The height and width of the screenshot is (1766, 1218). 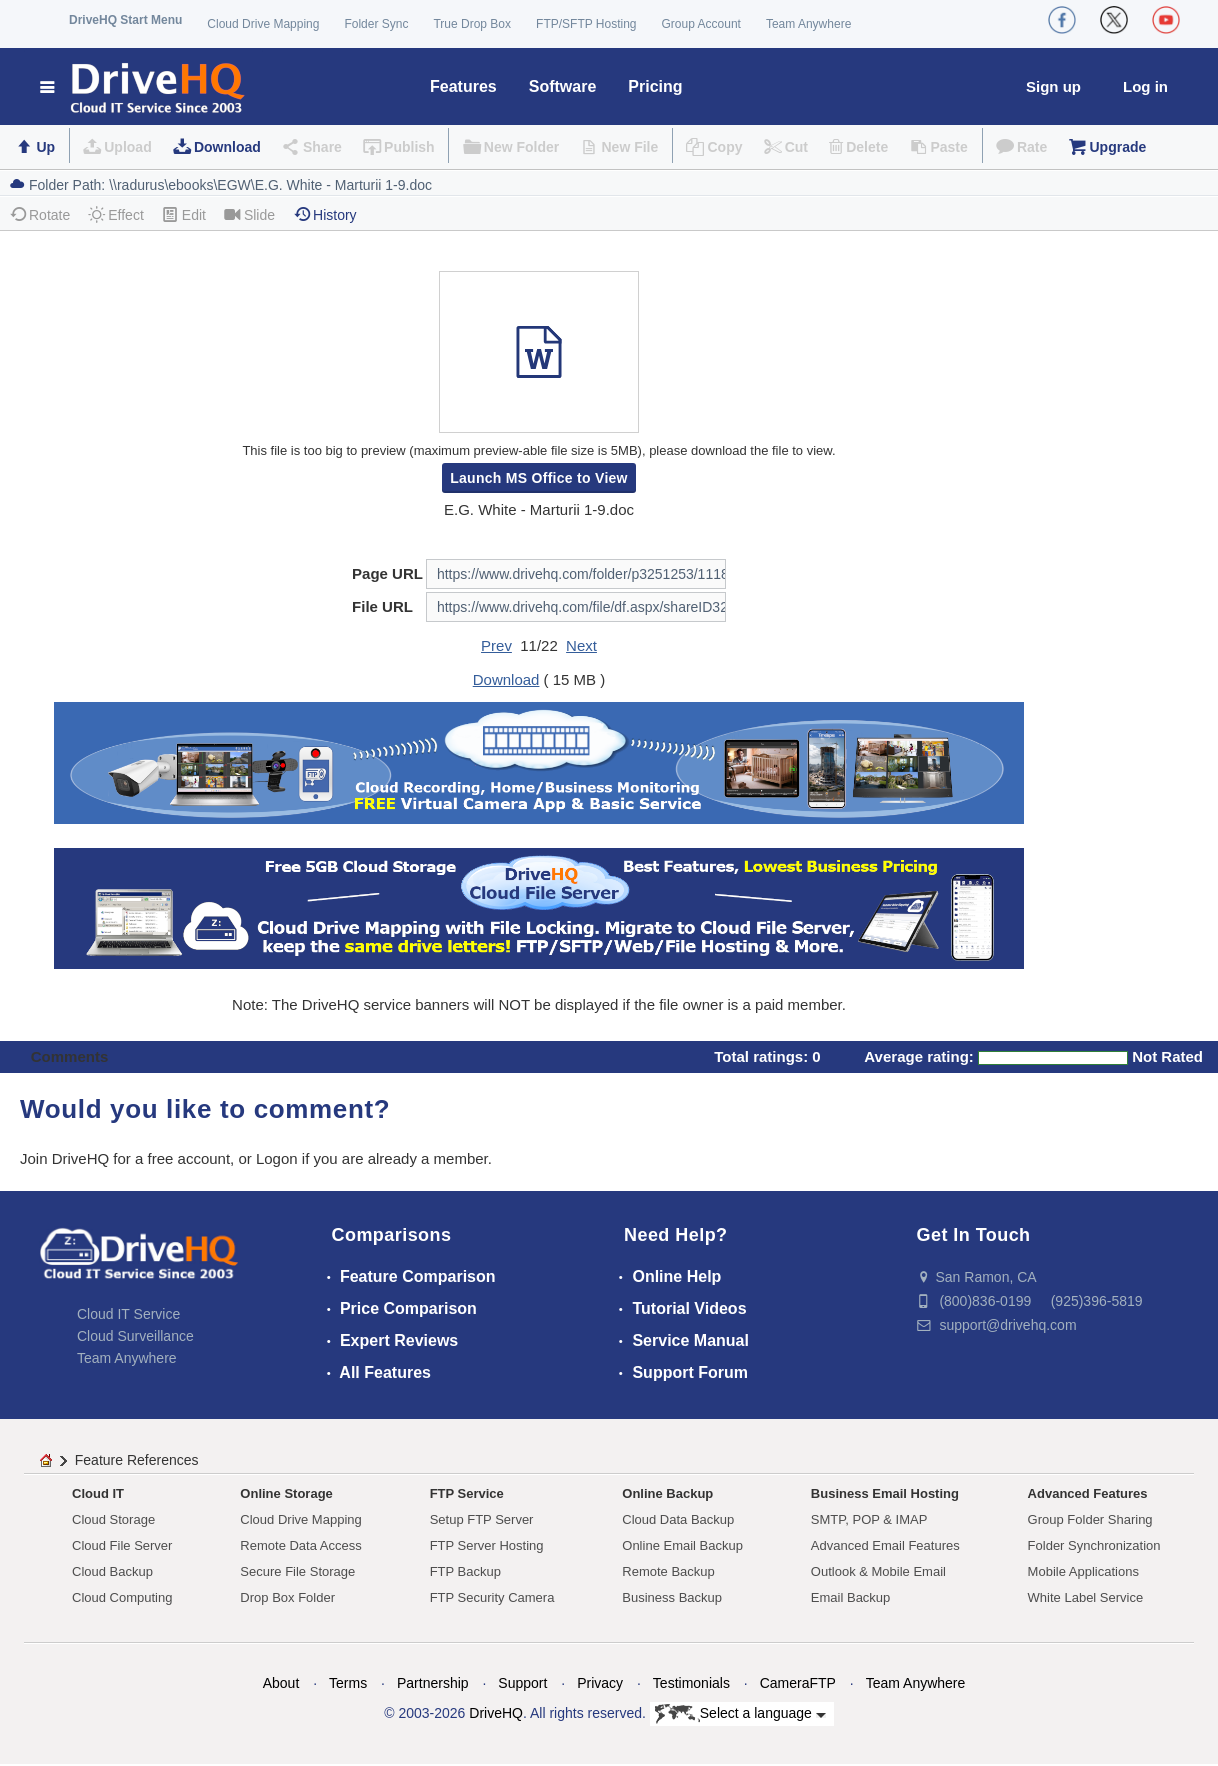 I want to click on Support, so click(x=522, y=1683).